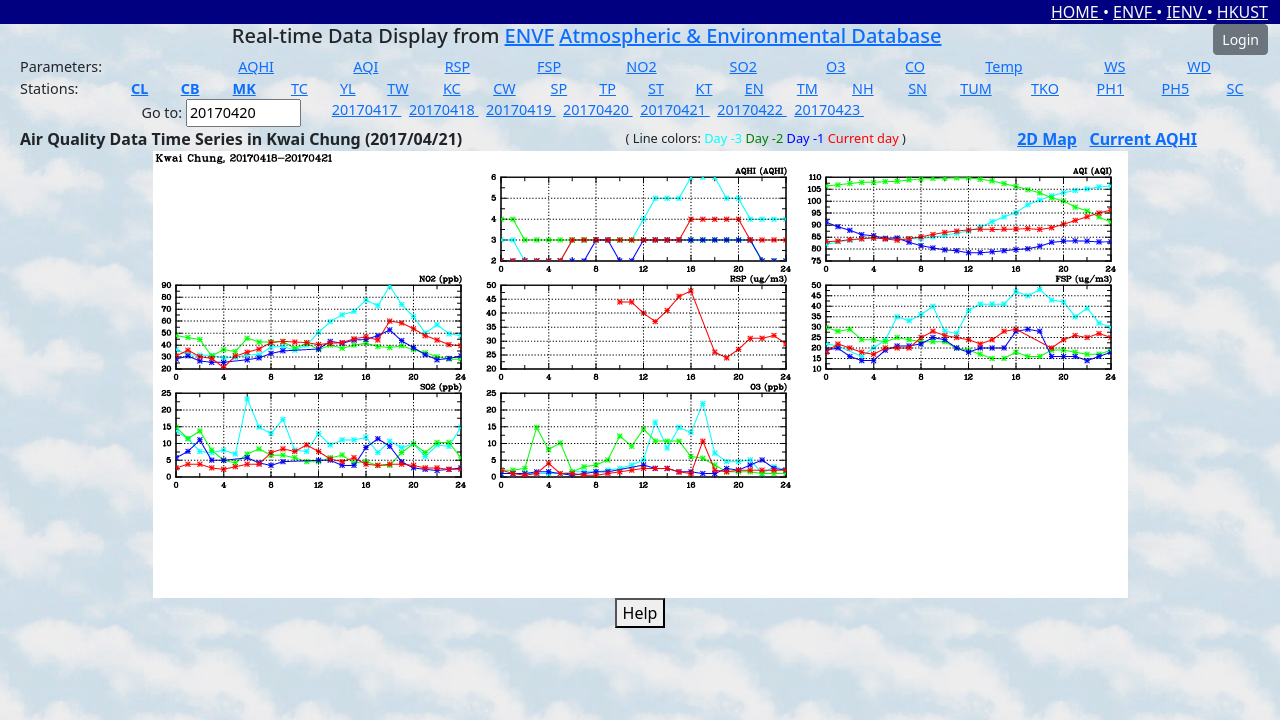  What do you see at coordinates (256, 66) in the screenshot?
I see `AQHI` at bounding box center [256, 66].